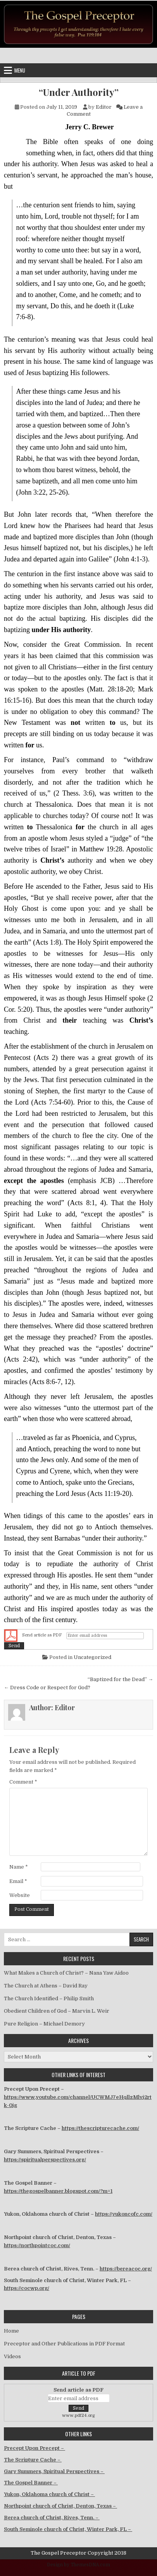 The width and height of the screenshot is (157, 2576). I want to click on Name, so click(18, 1867).